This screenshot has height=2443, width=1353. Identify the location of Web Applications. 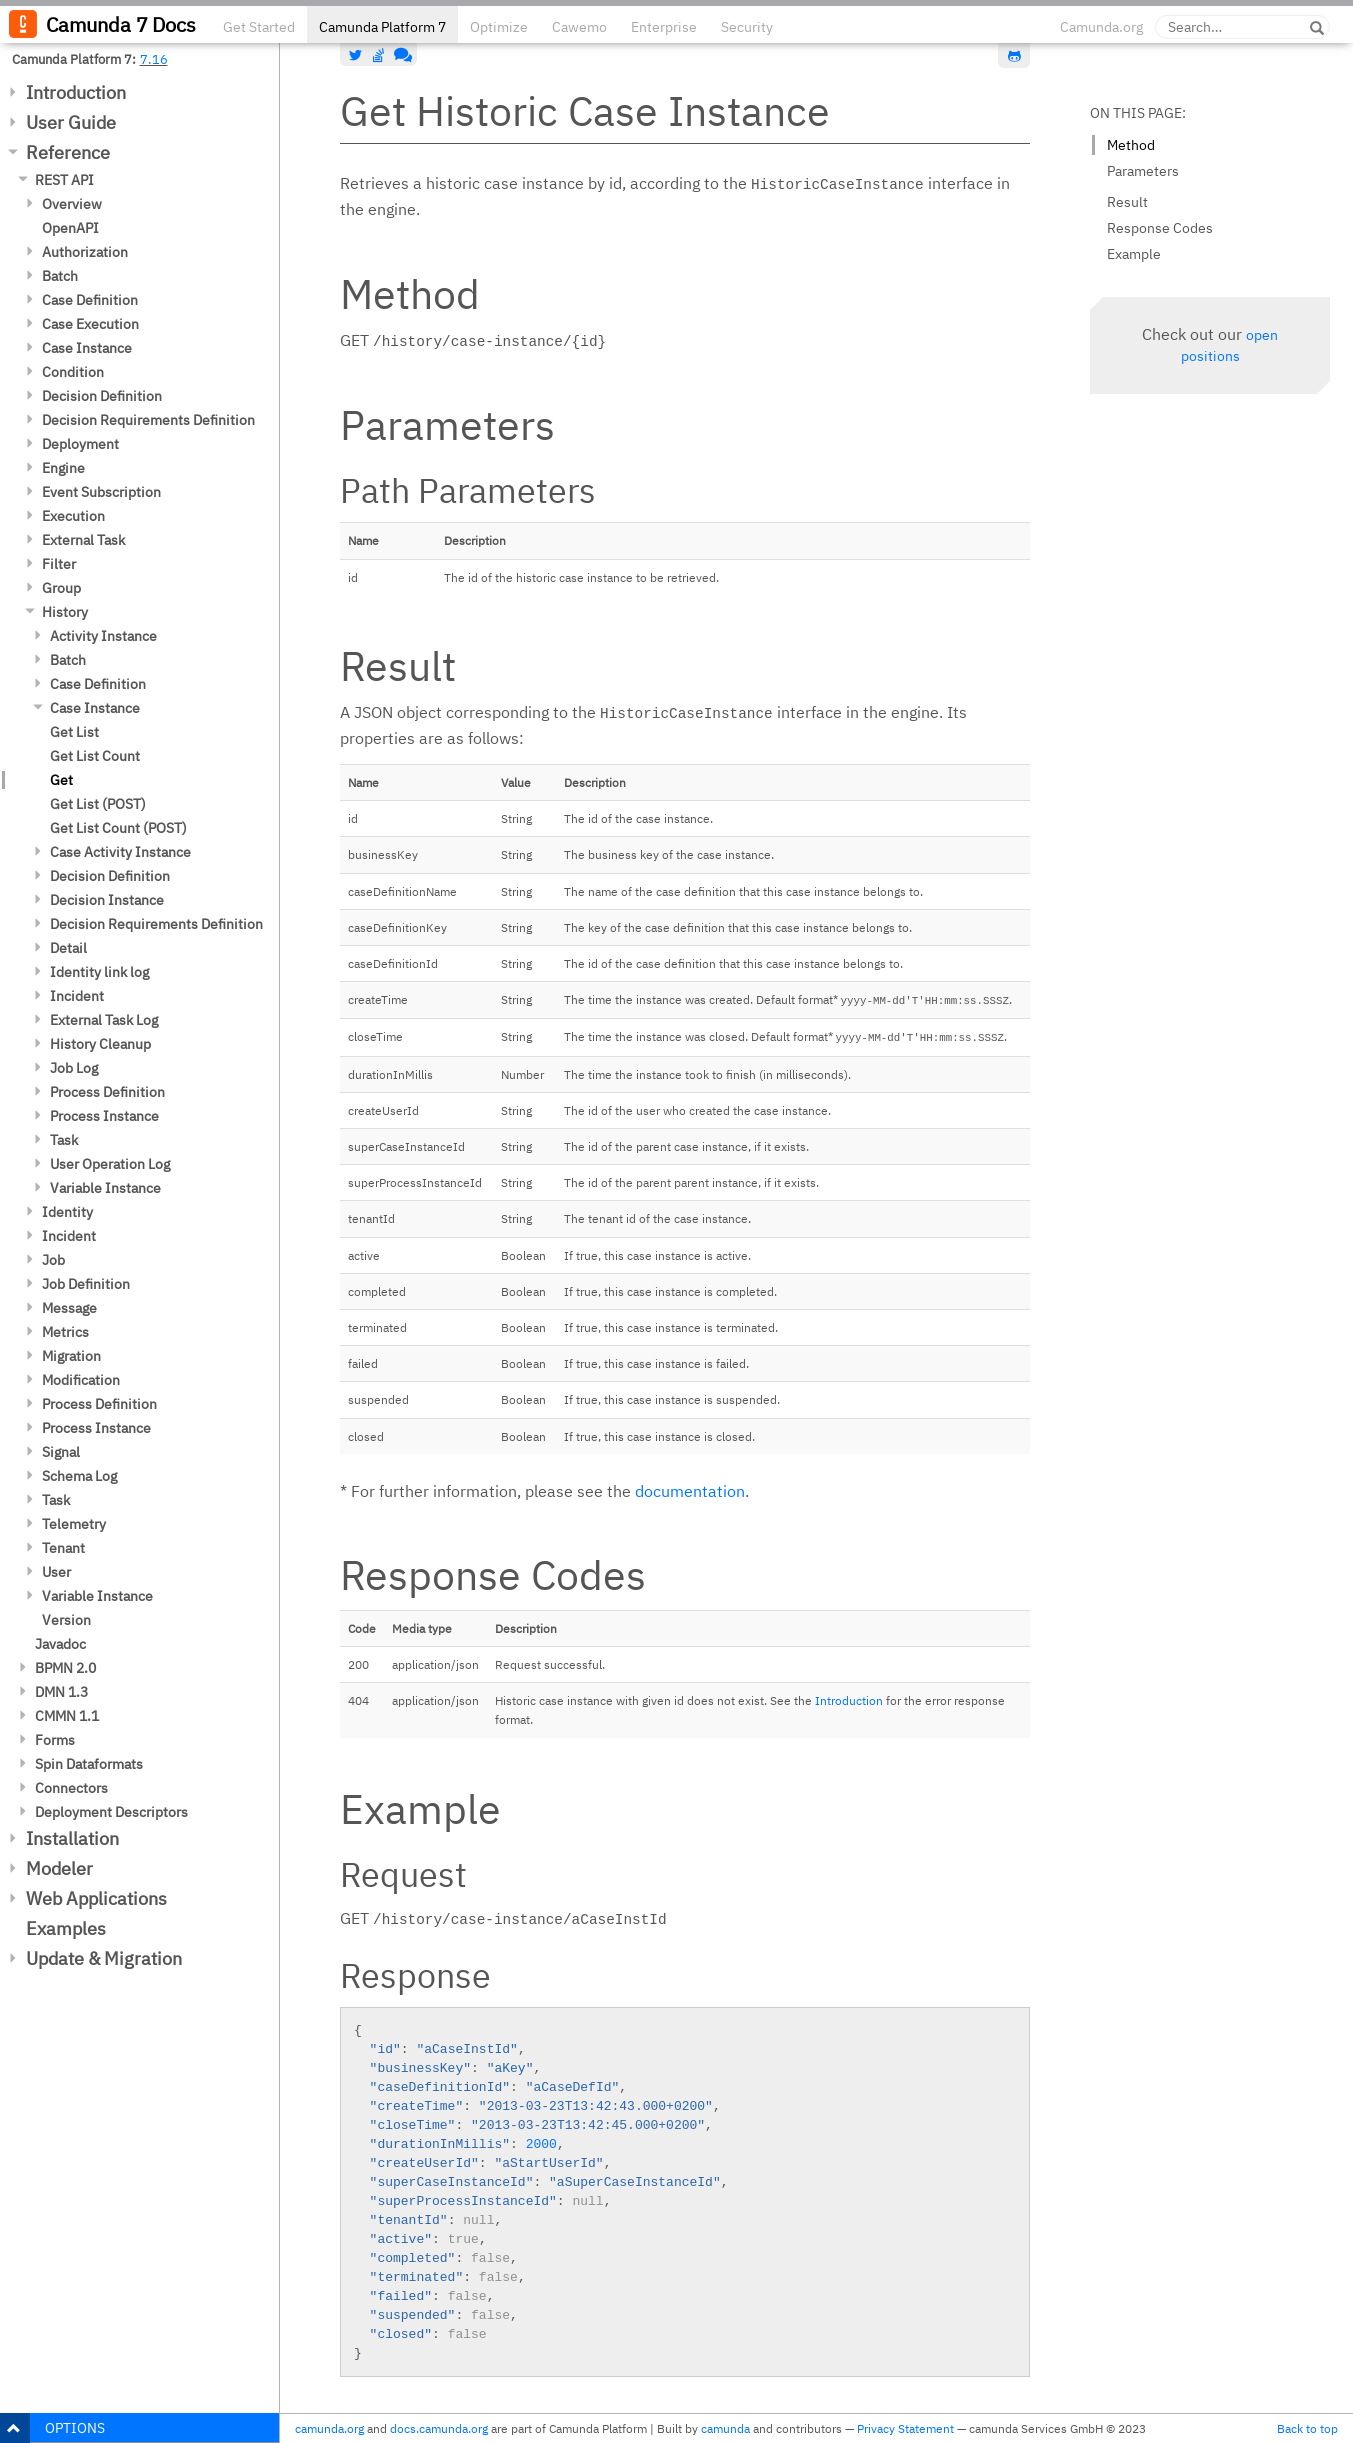
(96, 1898).